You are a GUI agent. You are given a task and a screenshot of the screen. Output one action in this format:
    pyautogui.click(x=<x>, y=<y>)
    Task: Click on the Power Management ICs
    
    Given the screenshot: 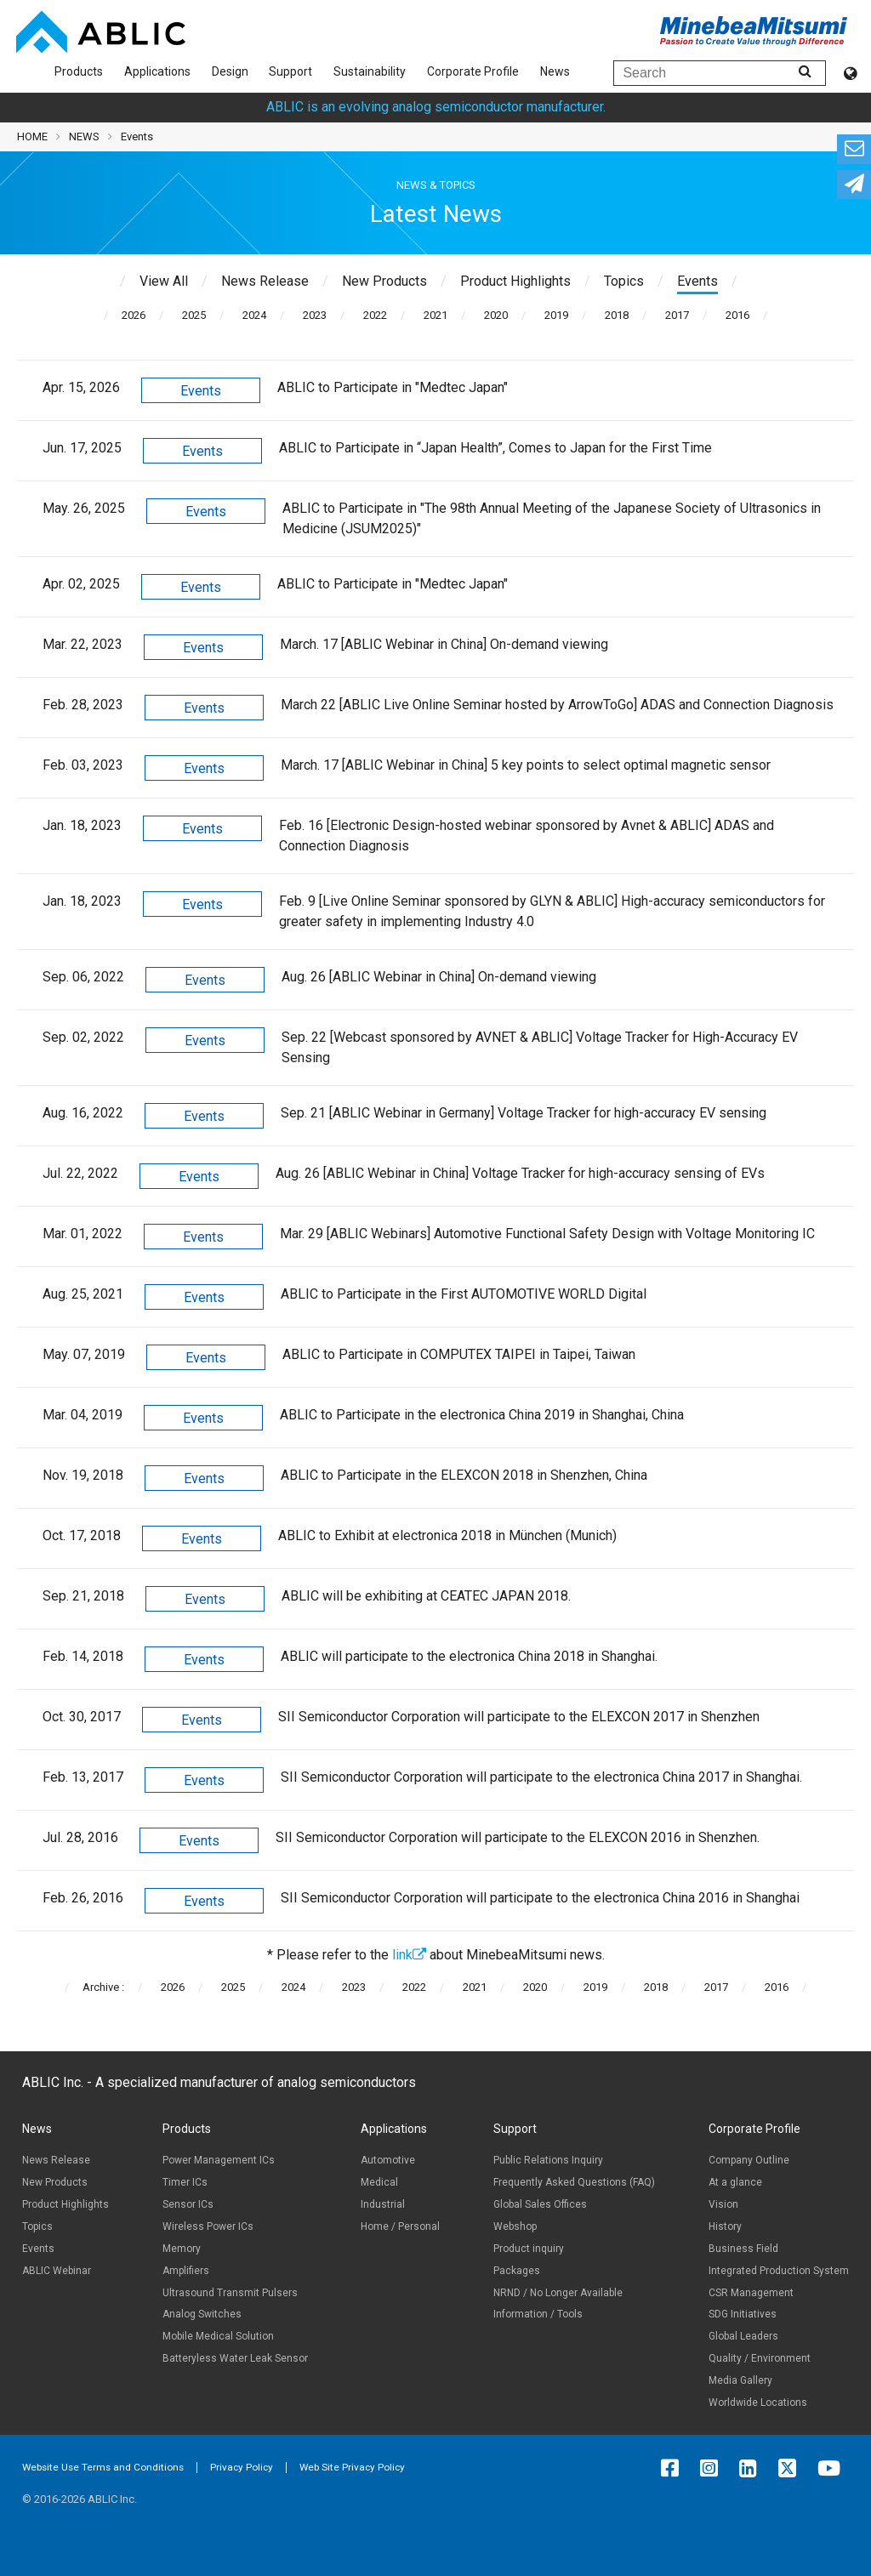 What is the action you would take?
    pyautogui.click(x=218, y=2160)
    